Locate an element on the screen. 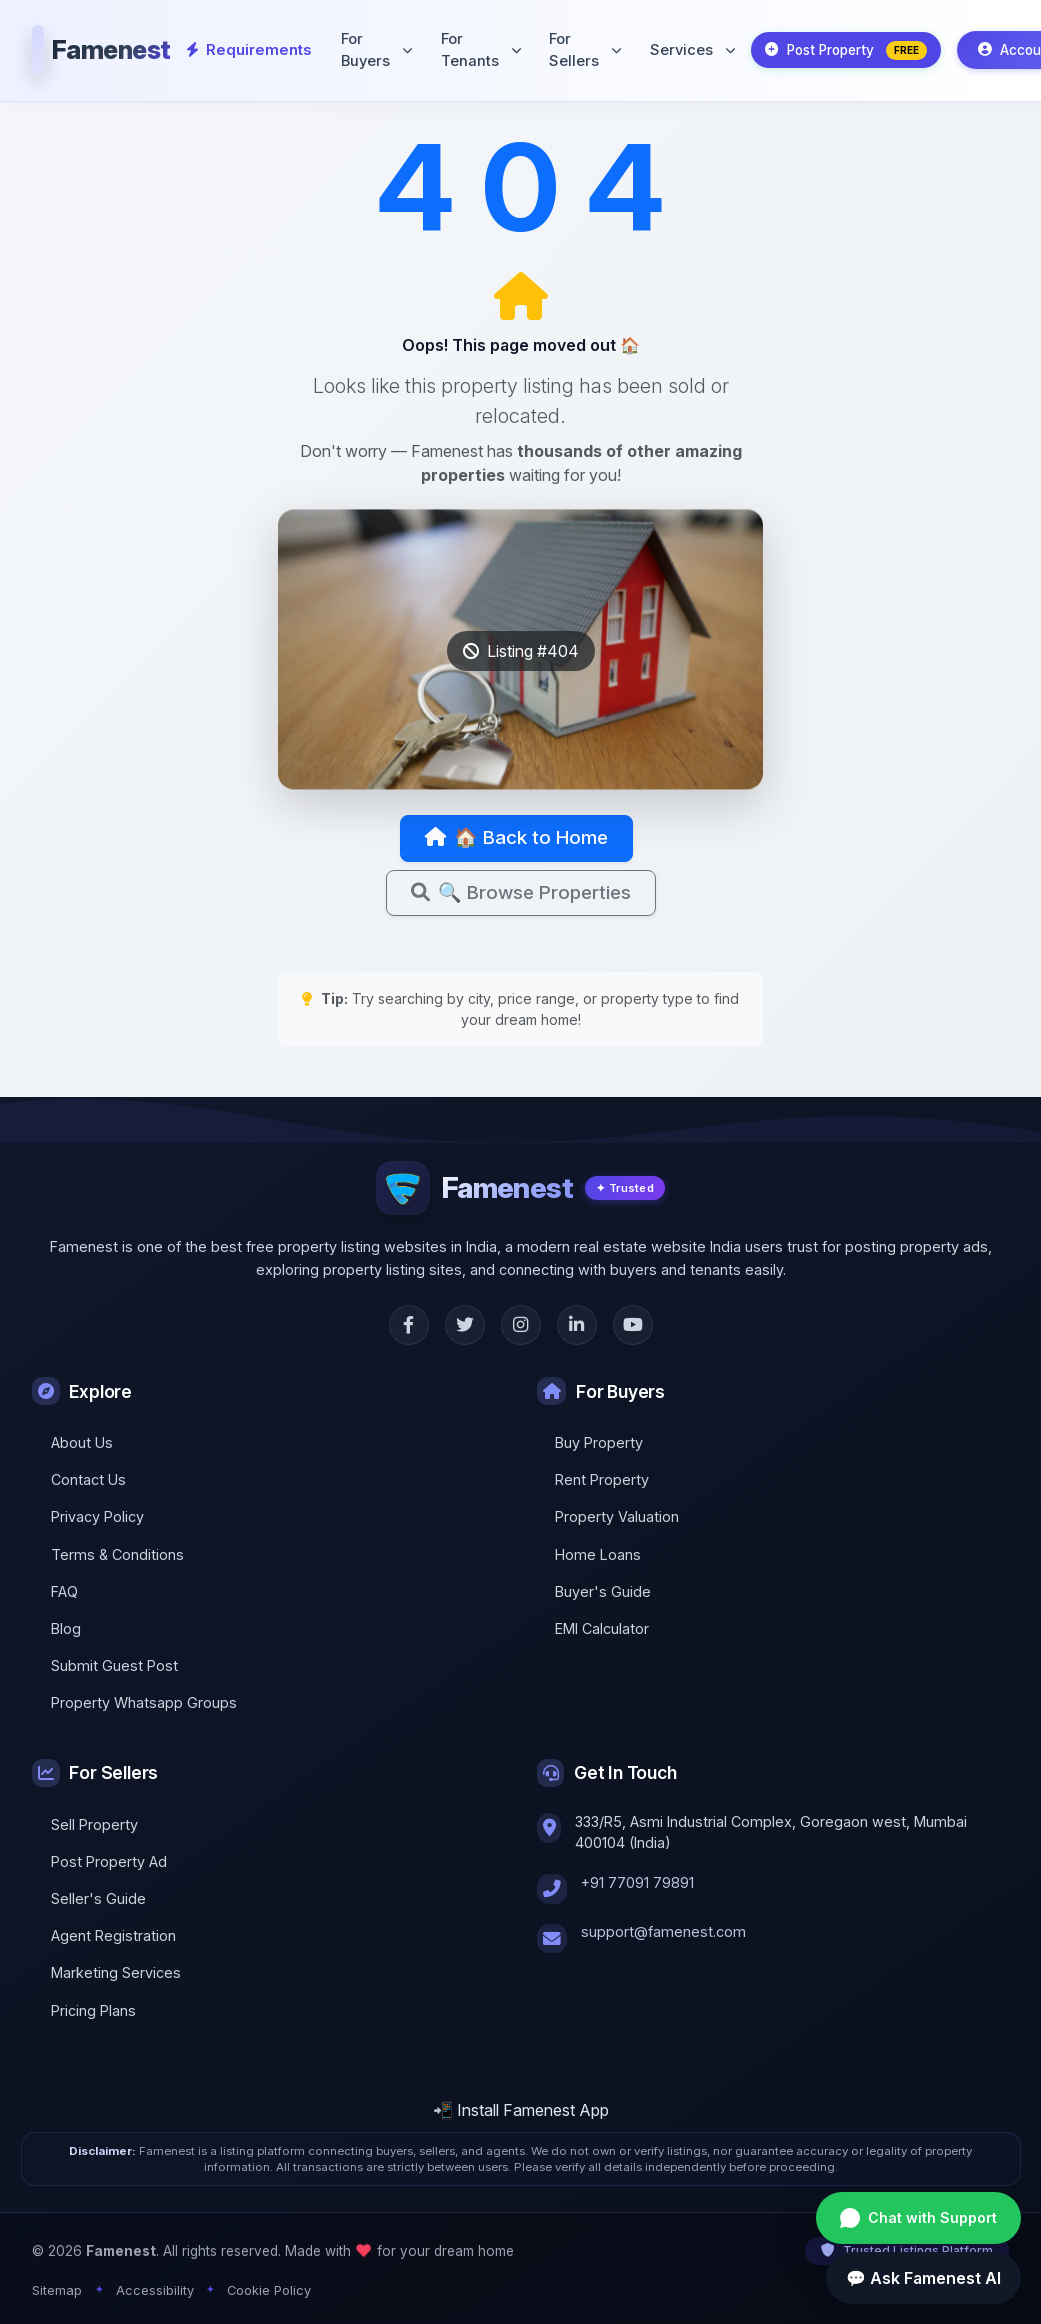 This screenshot has height=2324, width=1041. Marketing Services is located at coordinates (116, 1973).